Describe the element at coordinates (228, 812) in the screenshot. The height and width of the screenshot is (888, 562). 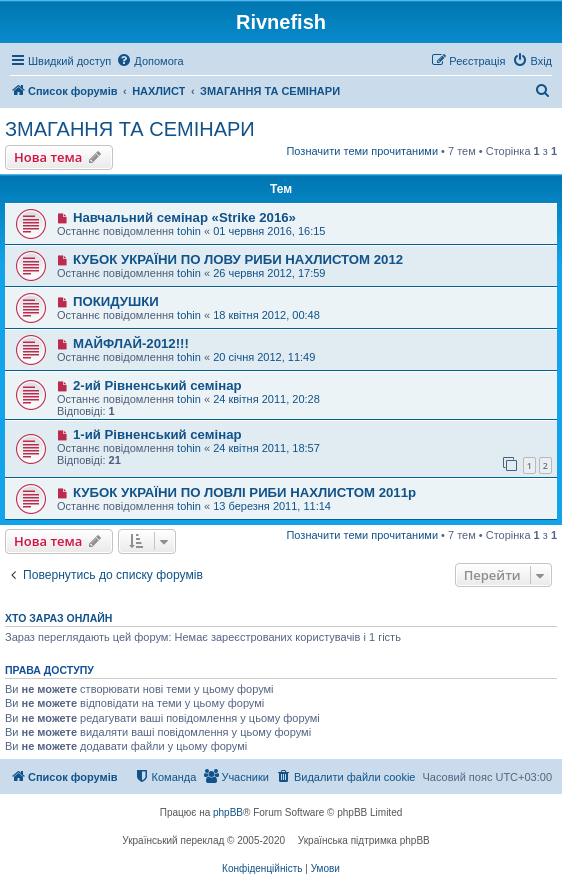
I see `phpBB` at that location.